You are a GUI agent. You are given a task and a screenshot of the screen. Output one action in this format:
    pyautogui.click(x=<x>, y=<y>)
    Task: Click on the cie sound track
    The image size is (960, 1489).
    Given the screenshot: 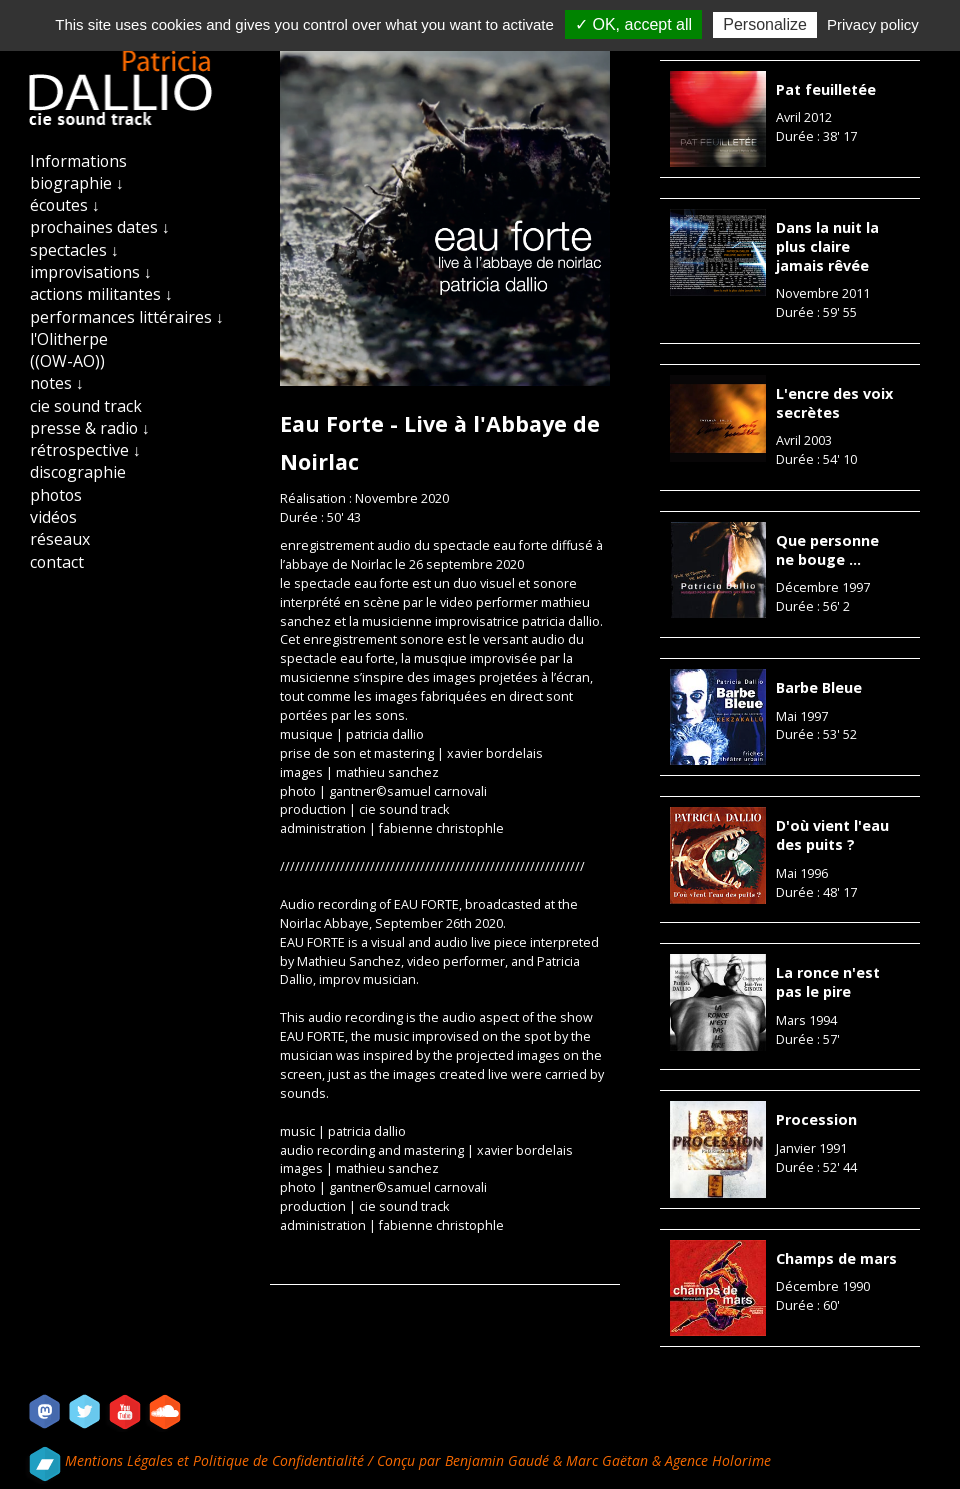 What is the action you would take?
    pyautogui.click(x=86, y=406)
    